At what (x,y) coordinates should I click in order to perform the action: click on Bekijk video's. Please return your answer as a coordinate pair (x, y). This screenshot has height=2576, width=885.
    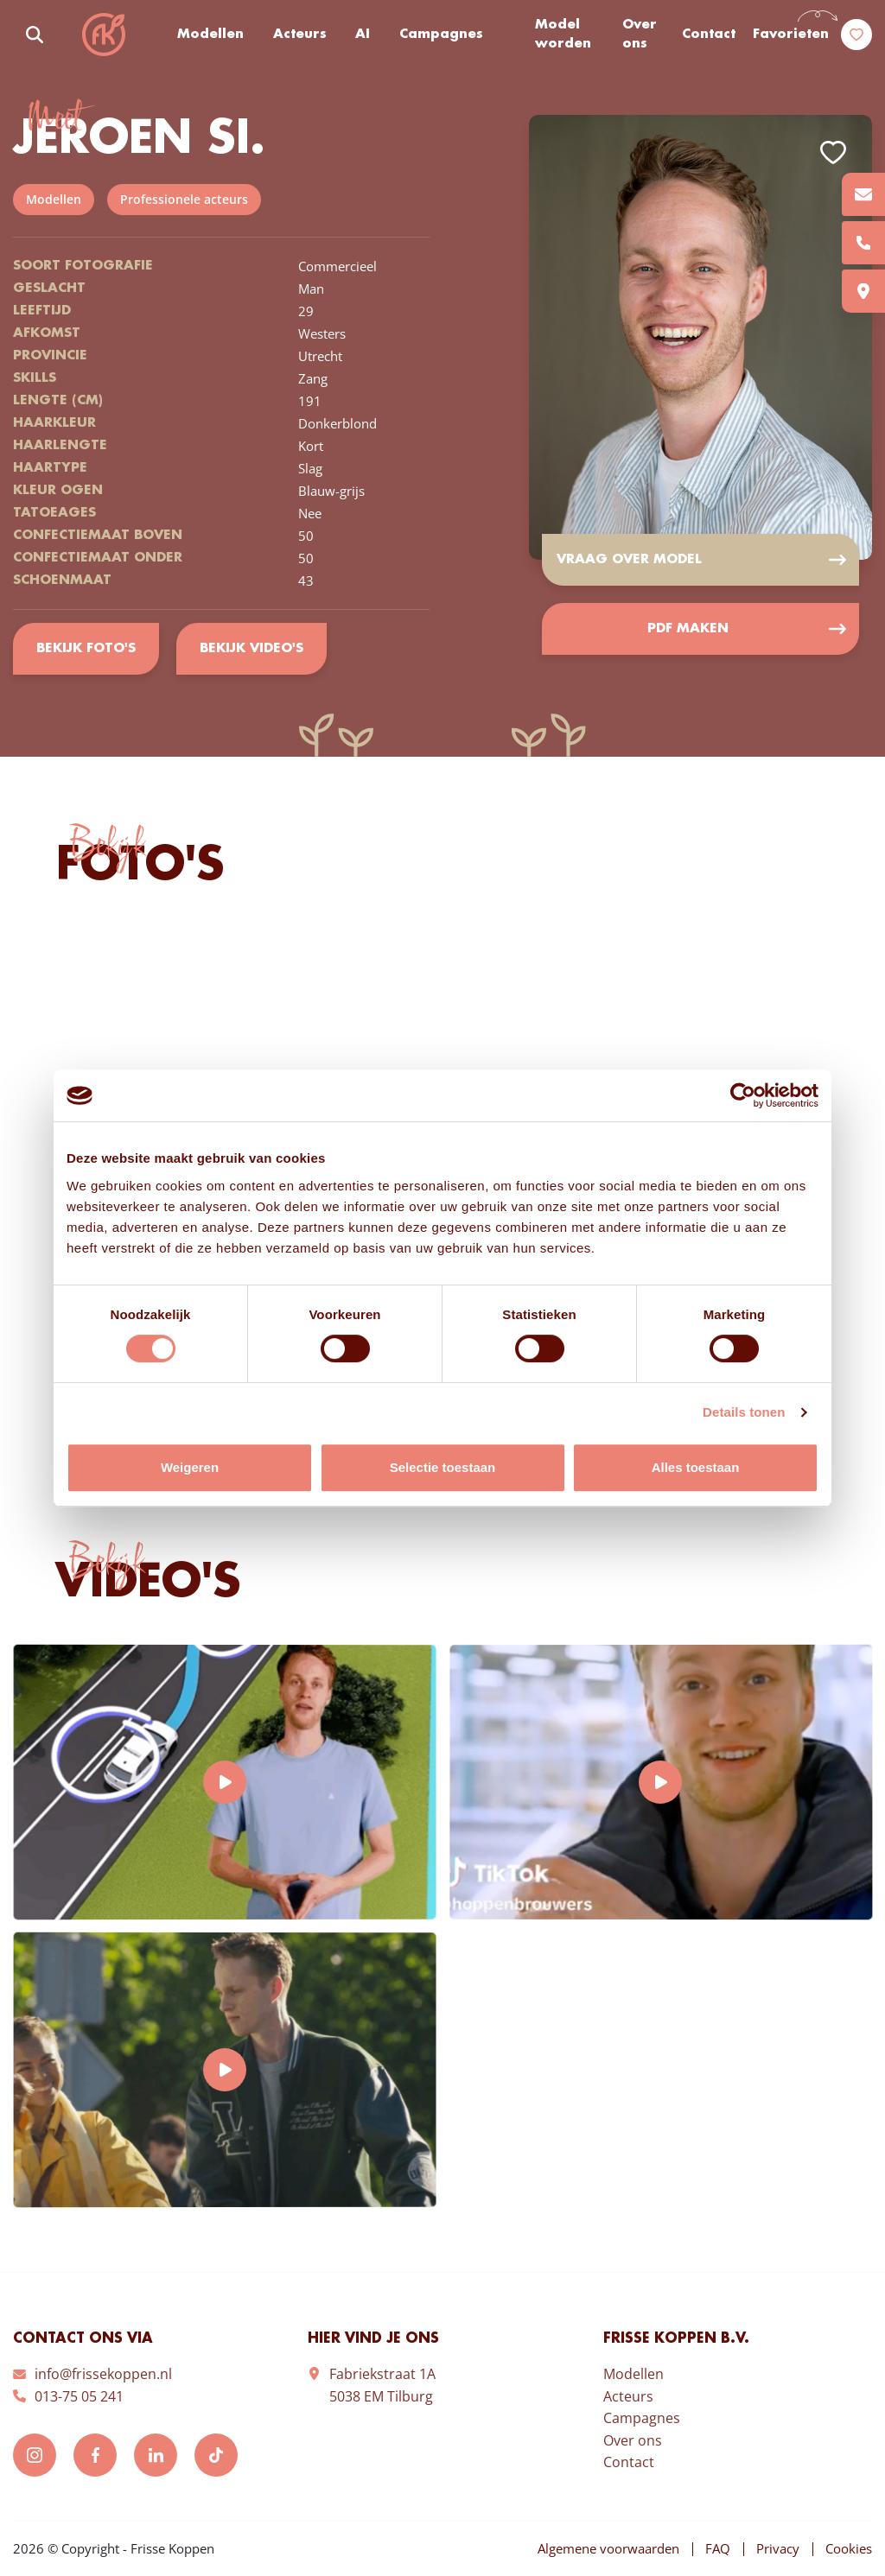
    Looking at the image, I should click on (251, 649).